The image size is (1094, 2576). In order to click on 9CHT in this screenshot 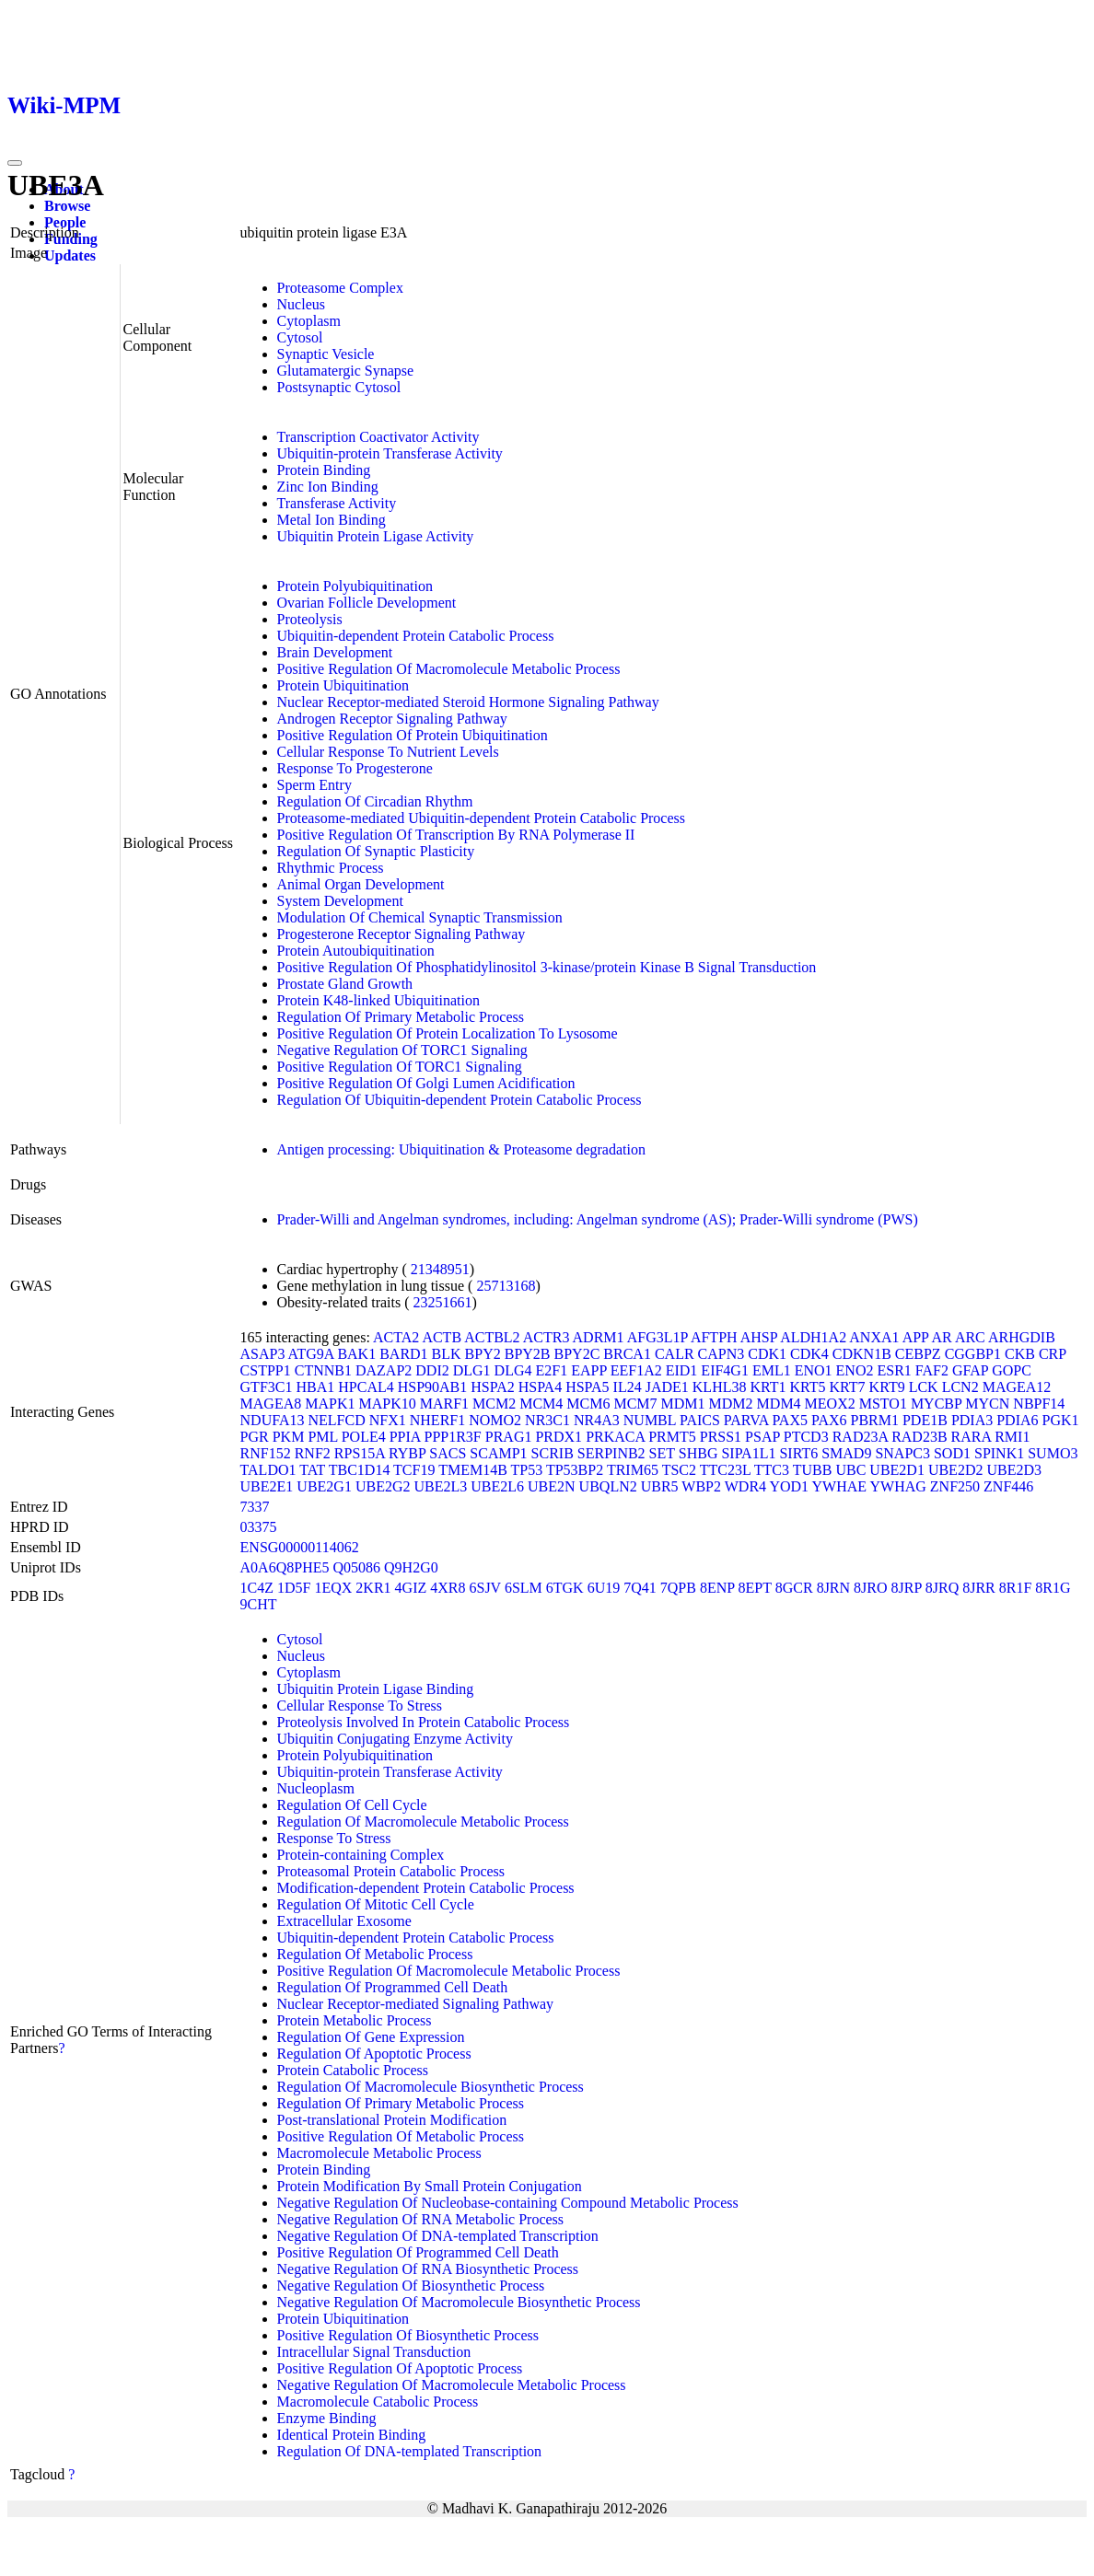, I will do `click(258, 1604)`.